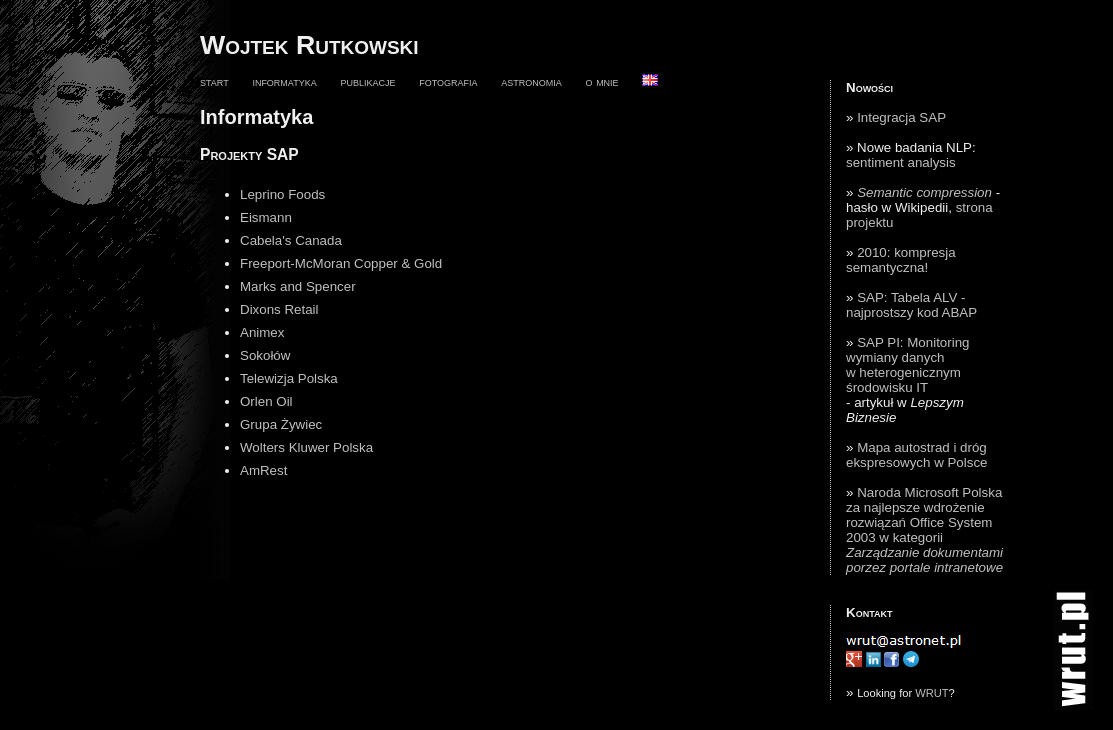 This screenshot has height=730, width=1113. I want to click on o mnie, so click(601, 81).